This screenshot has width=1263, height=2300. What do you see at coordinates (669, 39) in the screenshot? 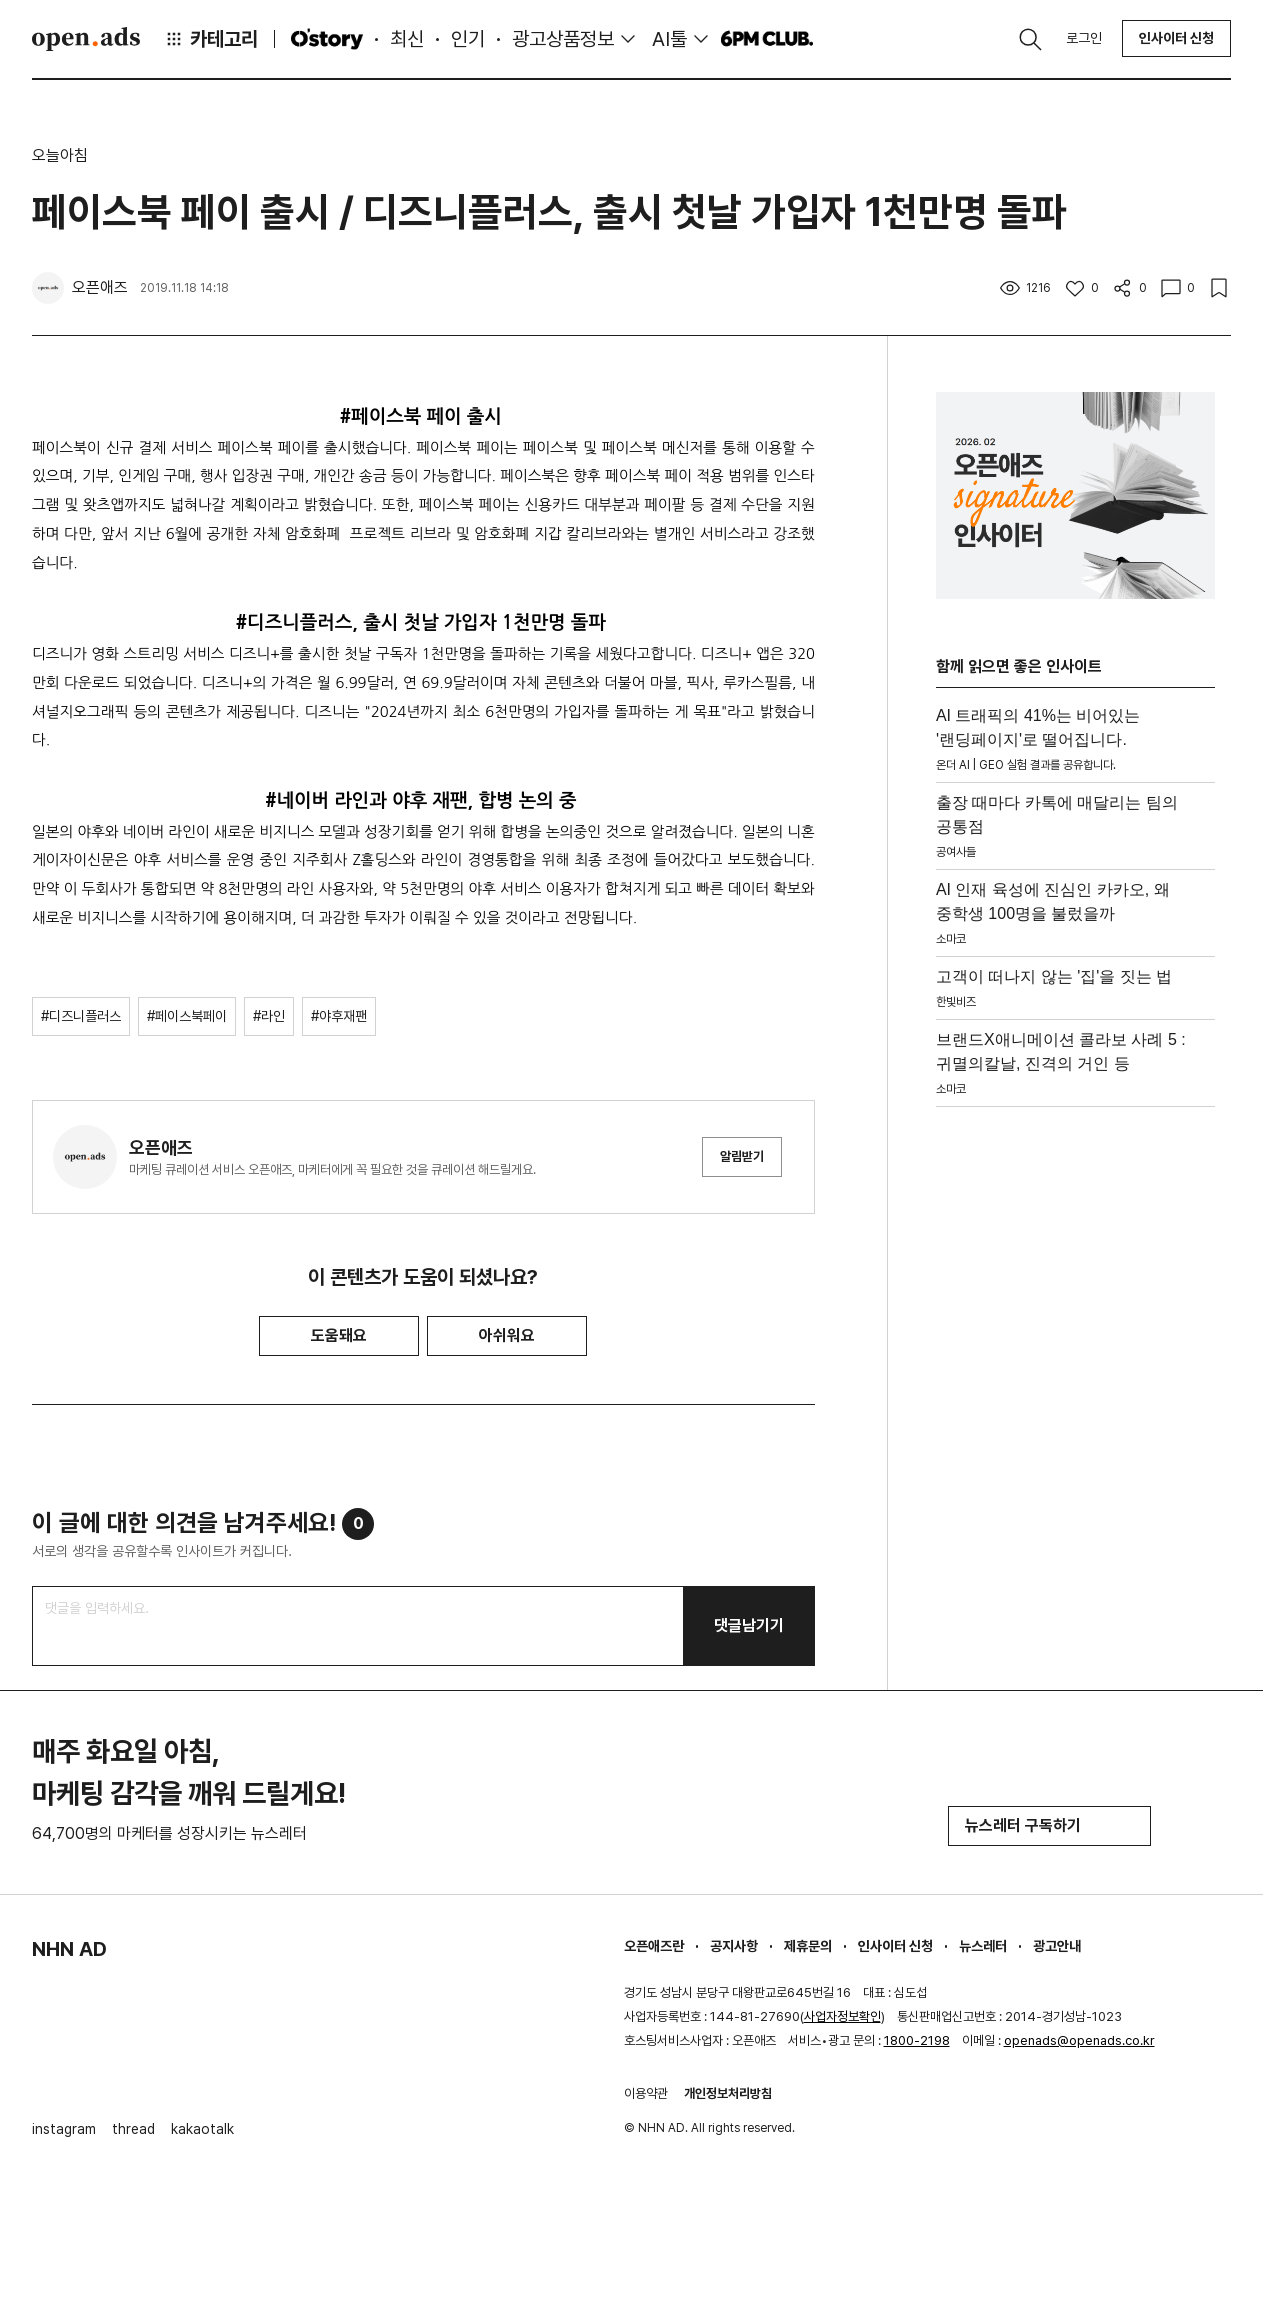
I see `AI툴 [button]` at bounding box center [669, 39].